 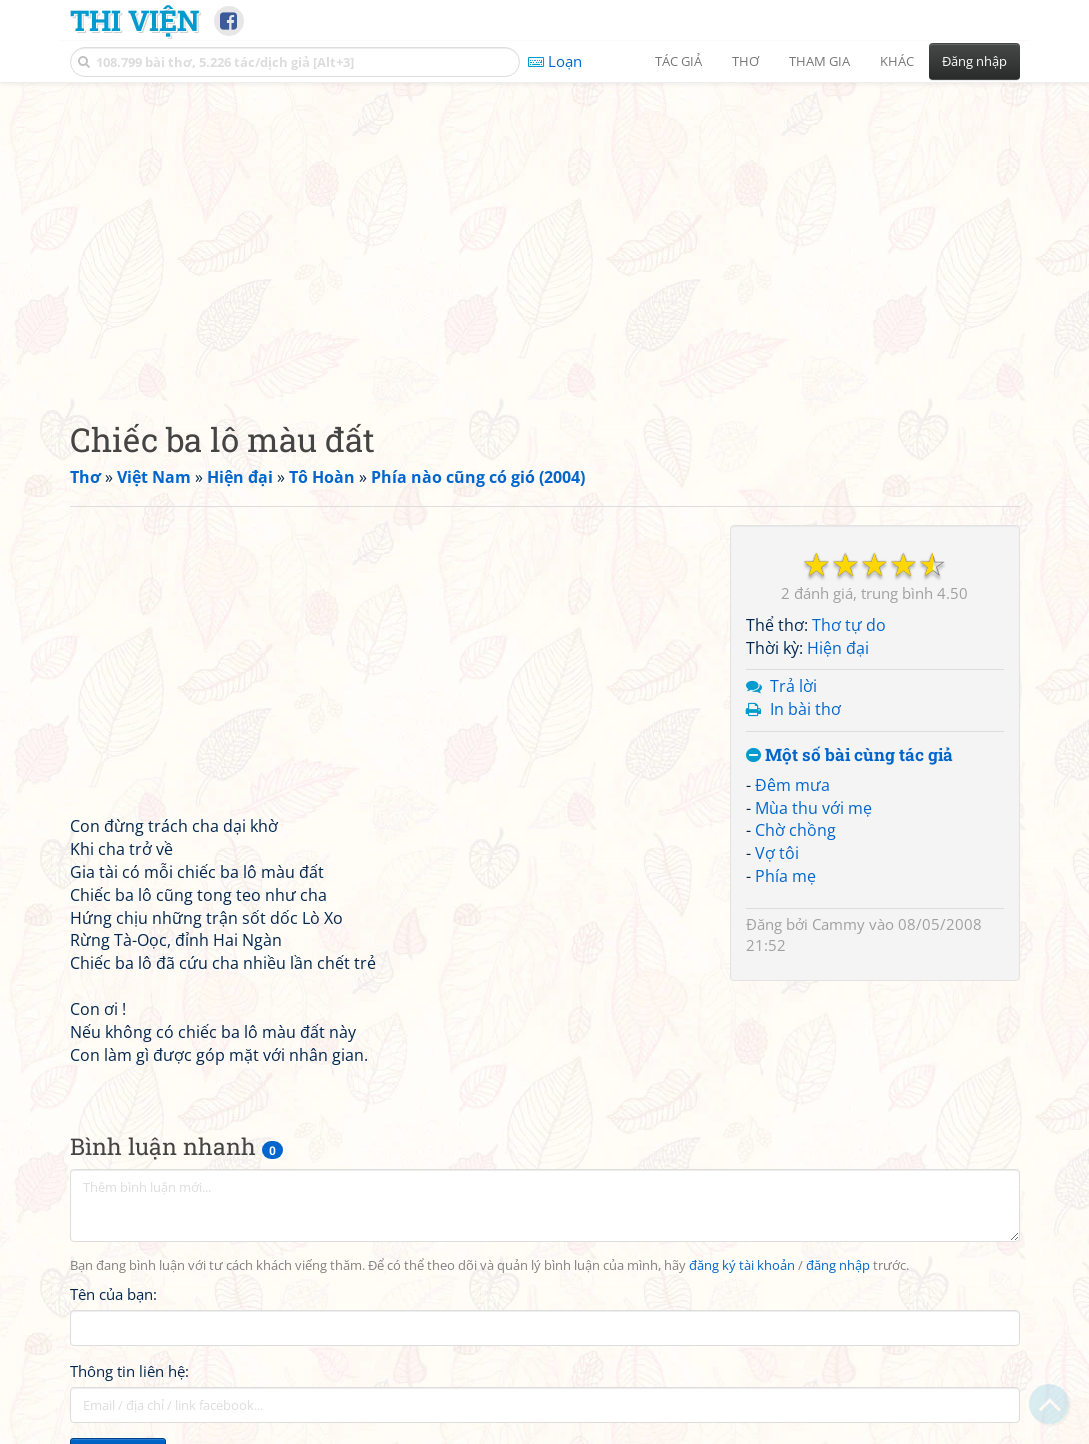 What do you see at coordinates (849, 755) in the screenshot?
I see `Một số bài cùng tác giả` at bounding box center [849, 755].